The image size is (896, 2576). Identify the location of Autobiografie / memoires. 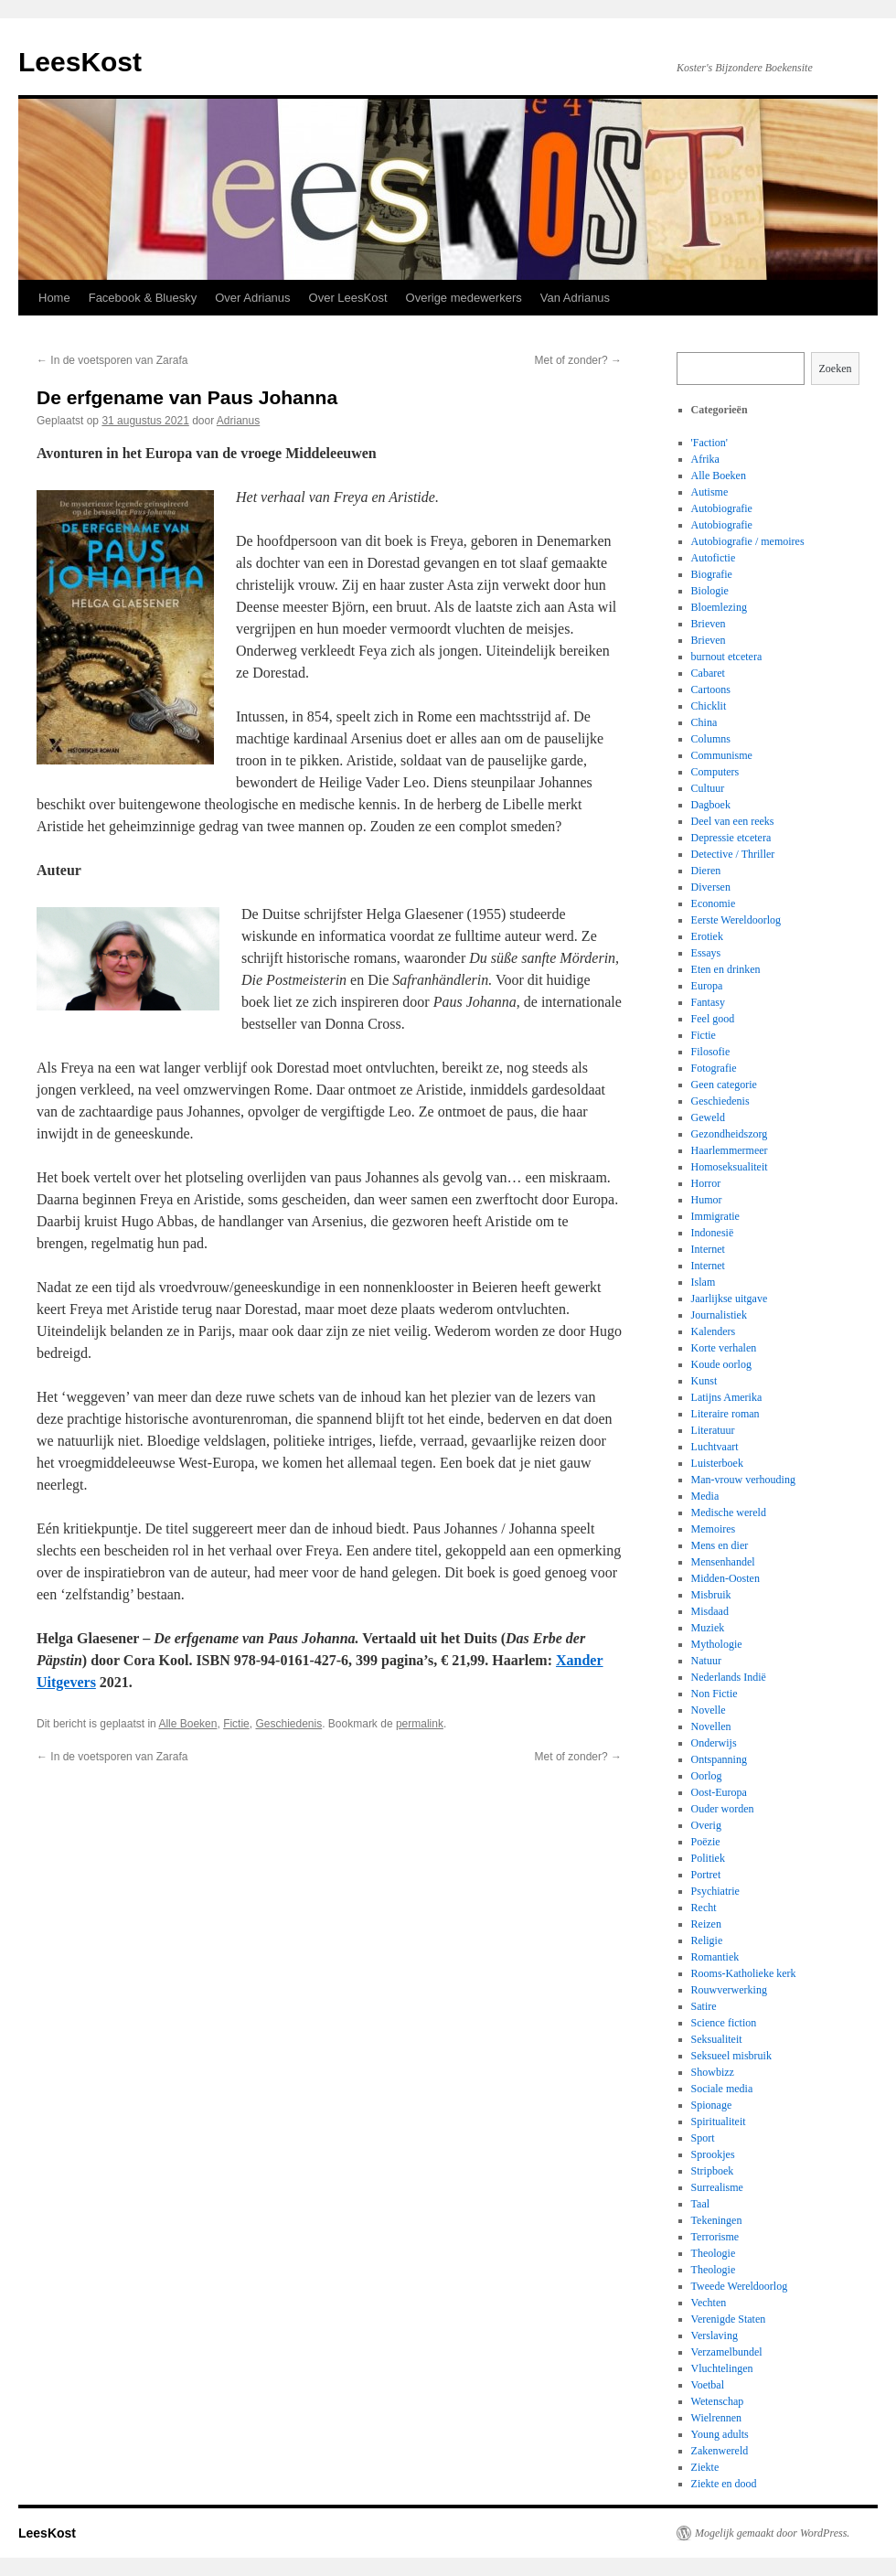
(748, 541).